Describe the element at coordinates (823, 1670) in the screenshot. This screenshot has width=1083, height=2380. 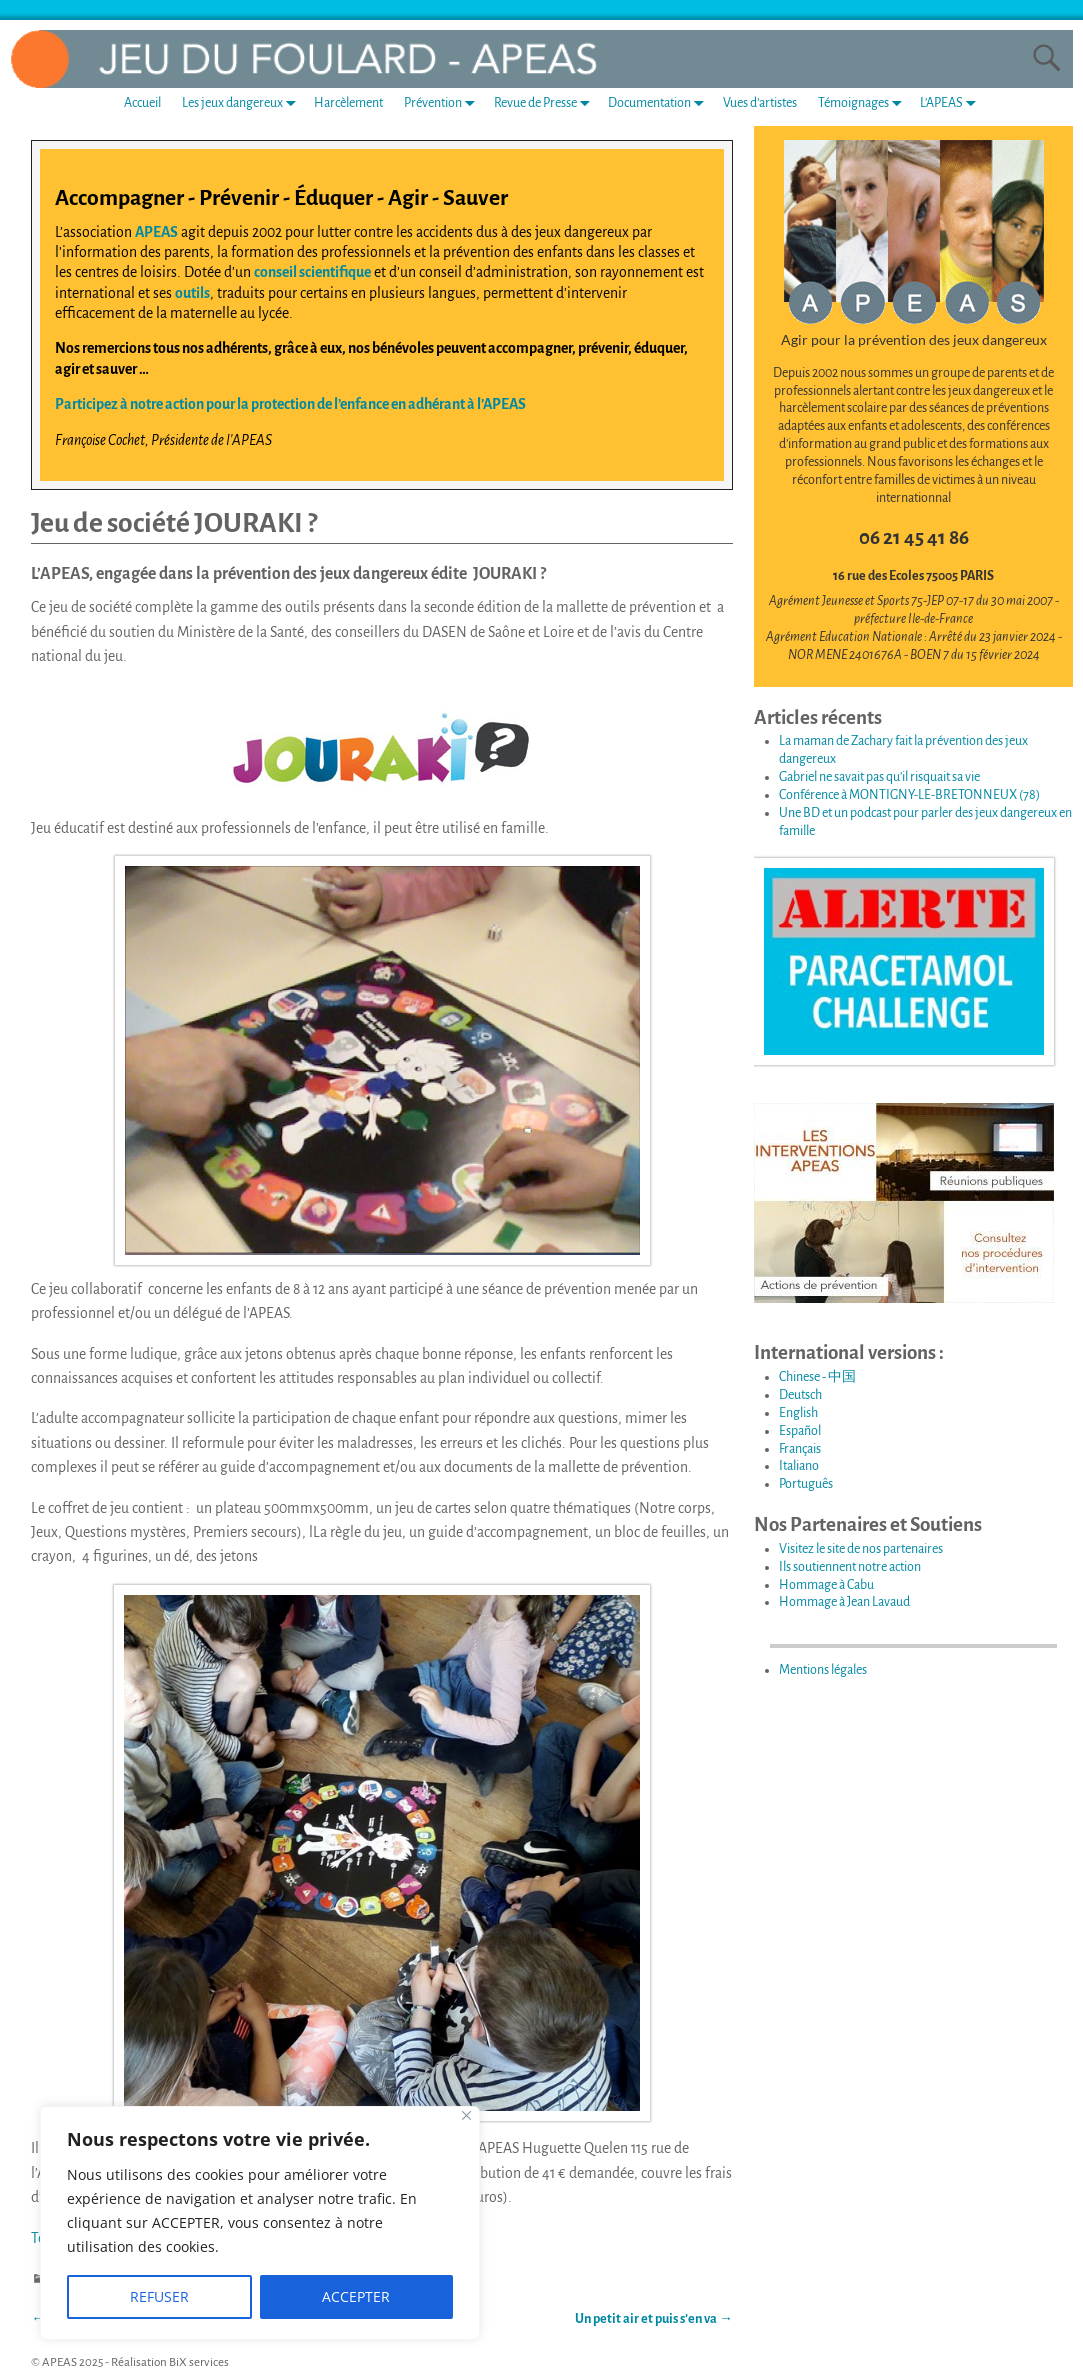
I see `Mentions légales` at that location.